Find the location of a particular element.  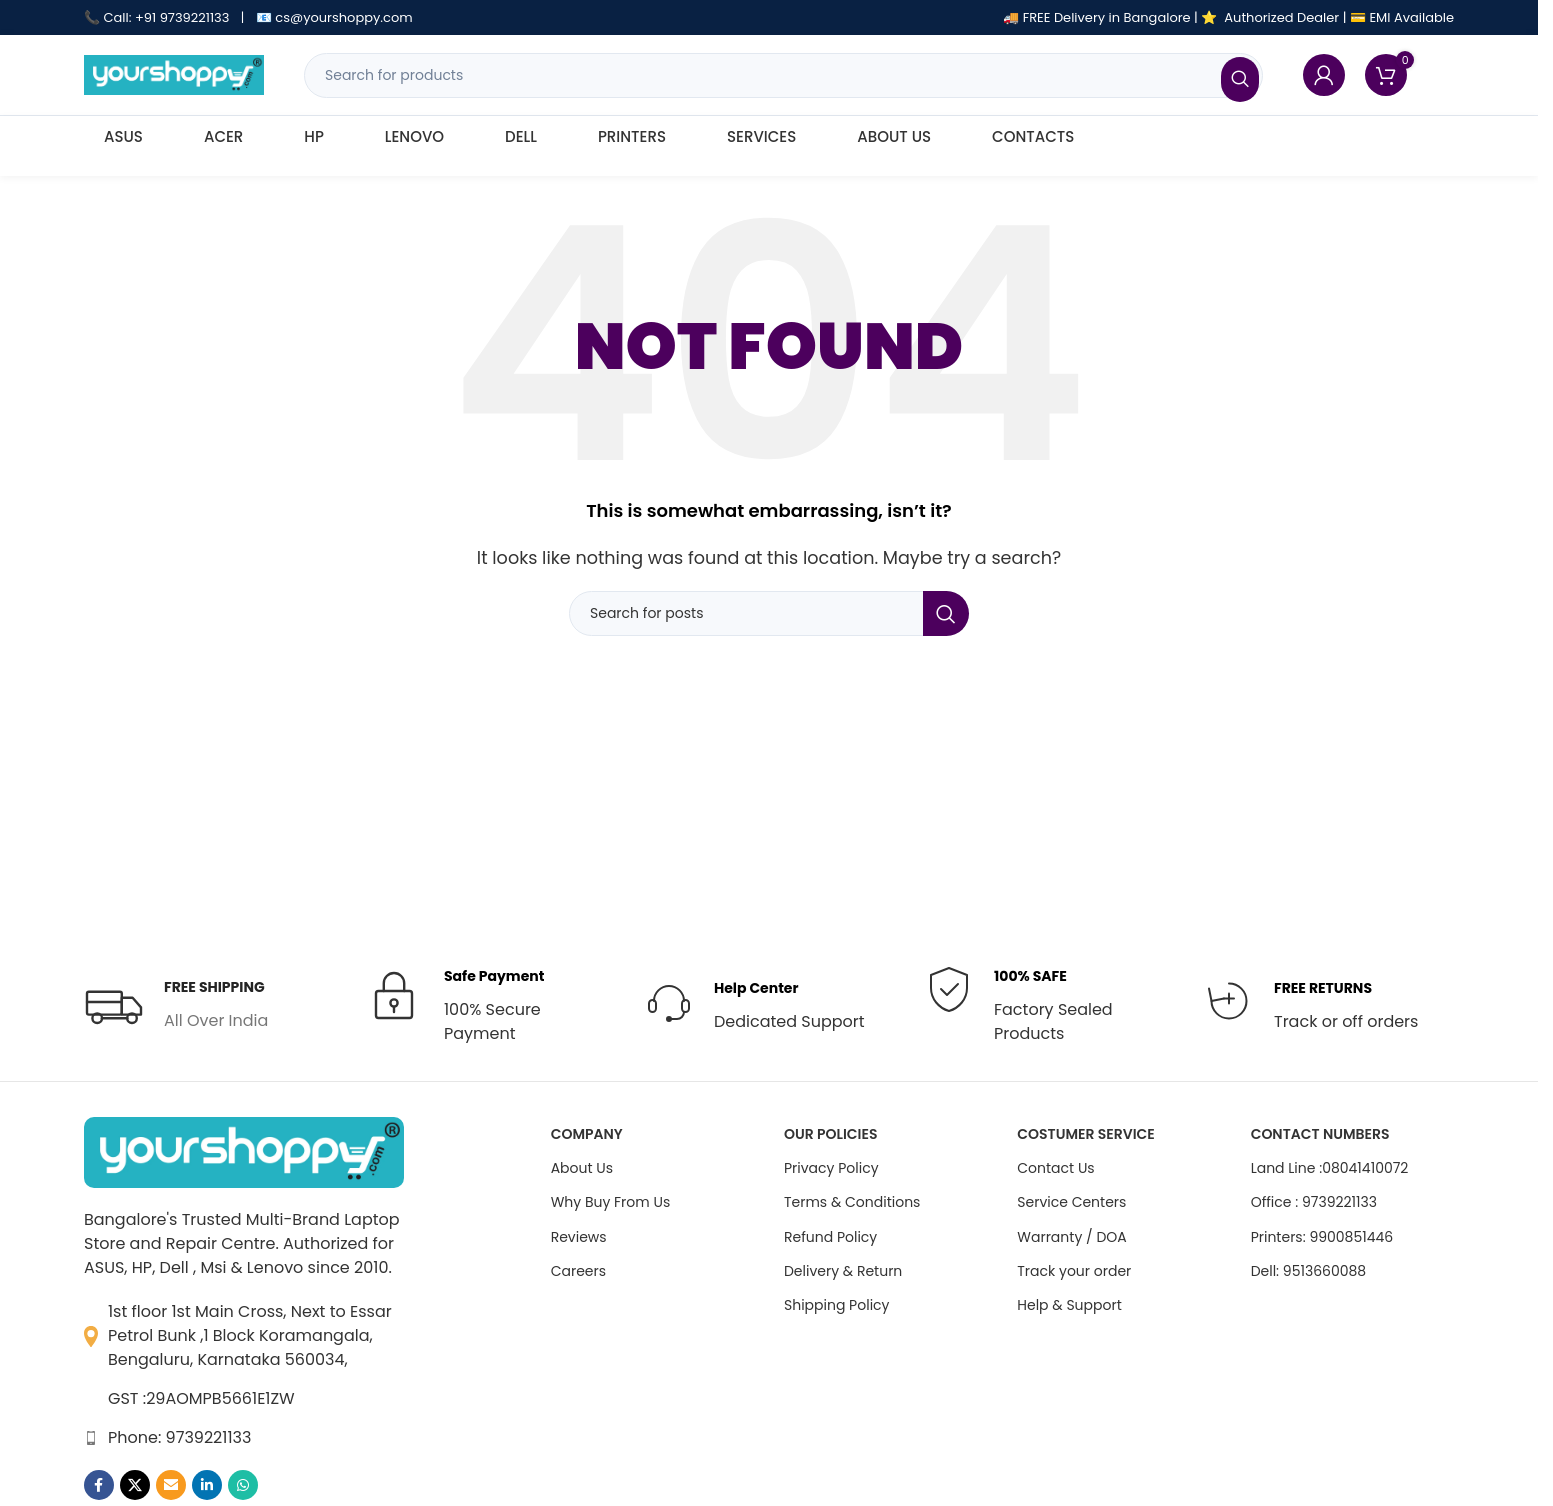

[Linkedin social link] is located at coordinates (207, 1485).